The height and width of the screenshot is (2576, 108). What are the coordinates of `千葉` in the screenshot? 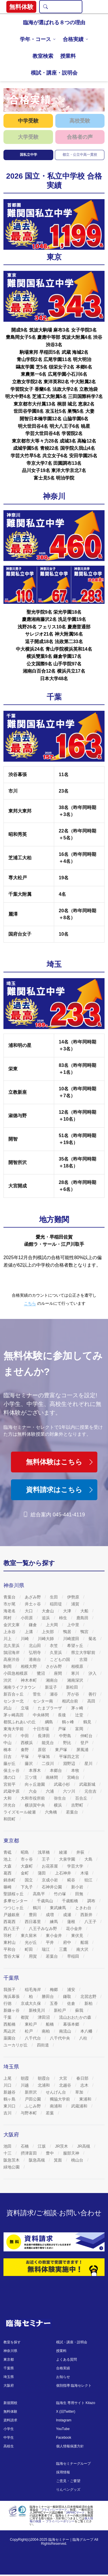 It's located at (8, 2017).